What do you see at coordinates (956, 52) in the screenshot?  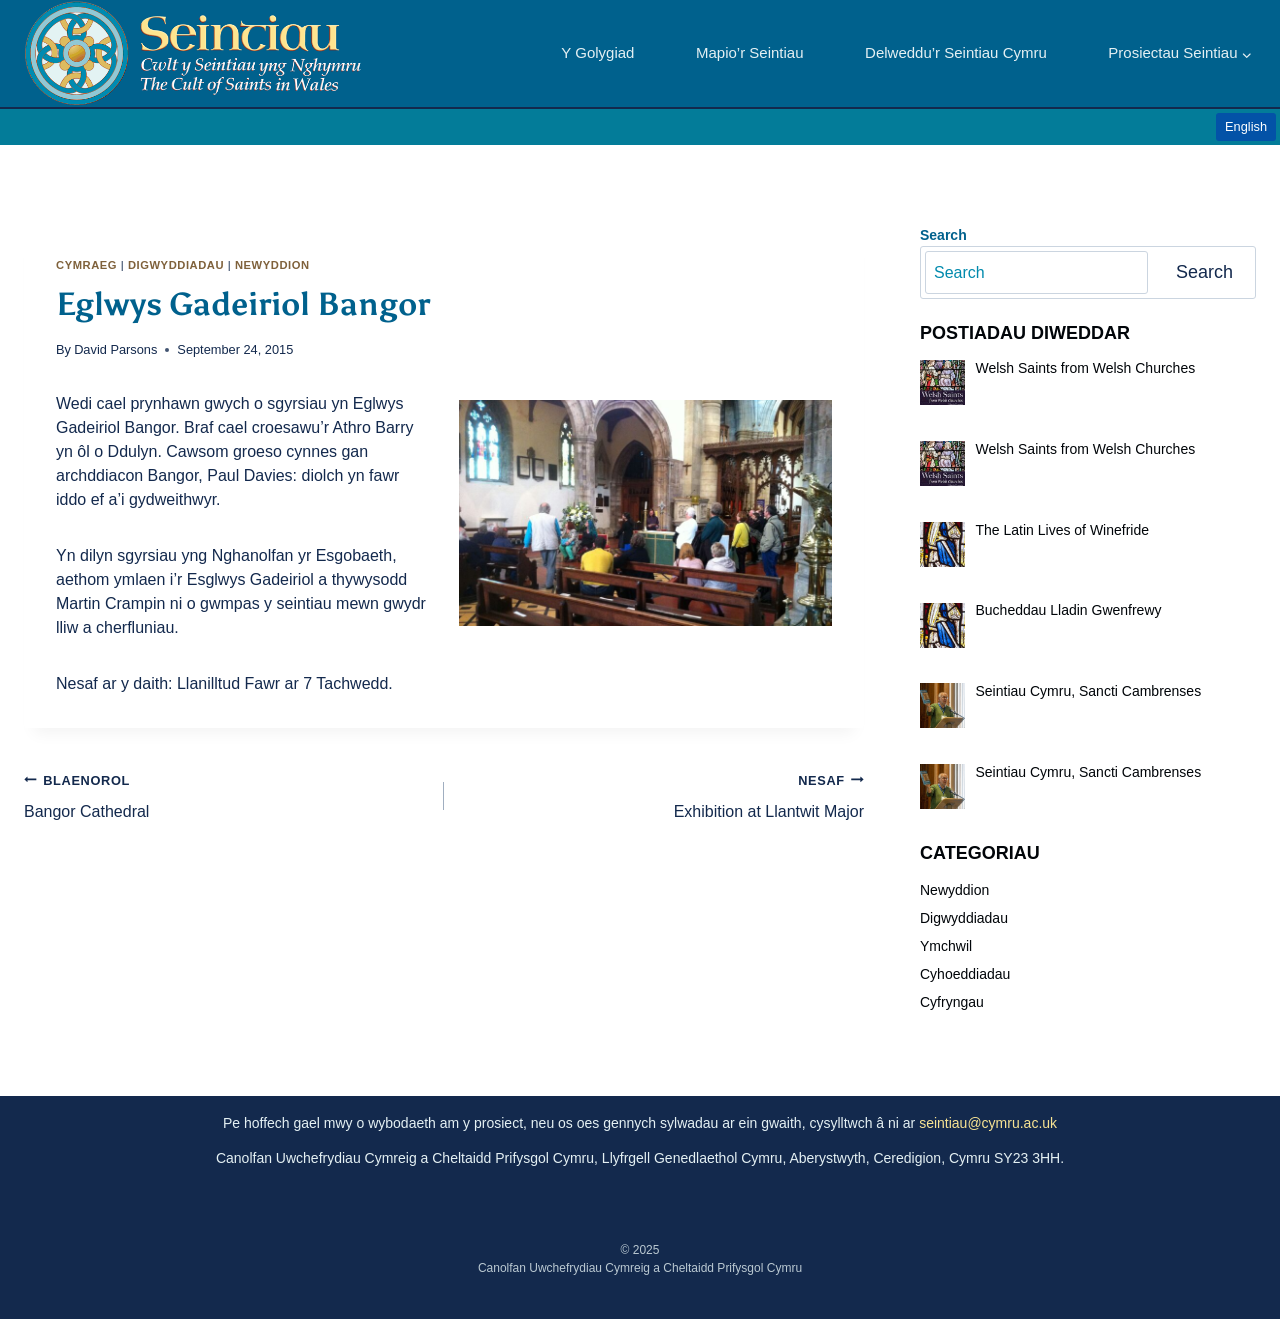 I see `Delweddu’r Seintiau Cymru` at bounding box center [956, 52].